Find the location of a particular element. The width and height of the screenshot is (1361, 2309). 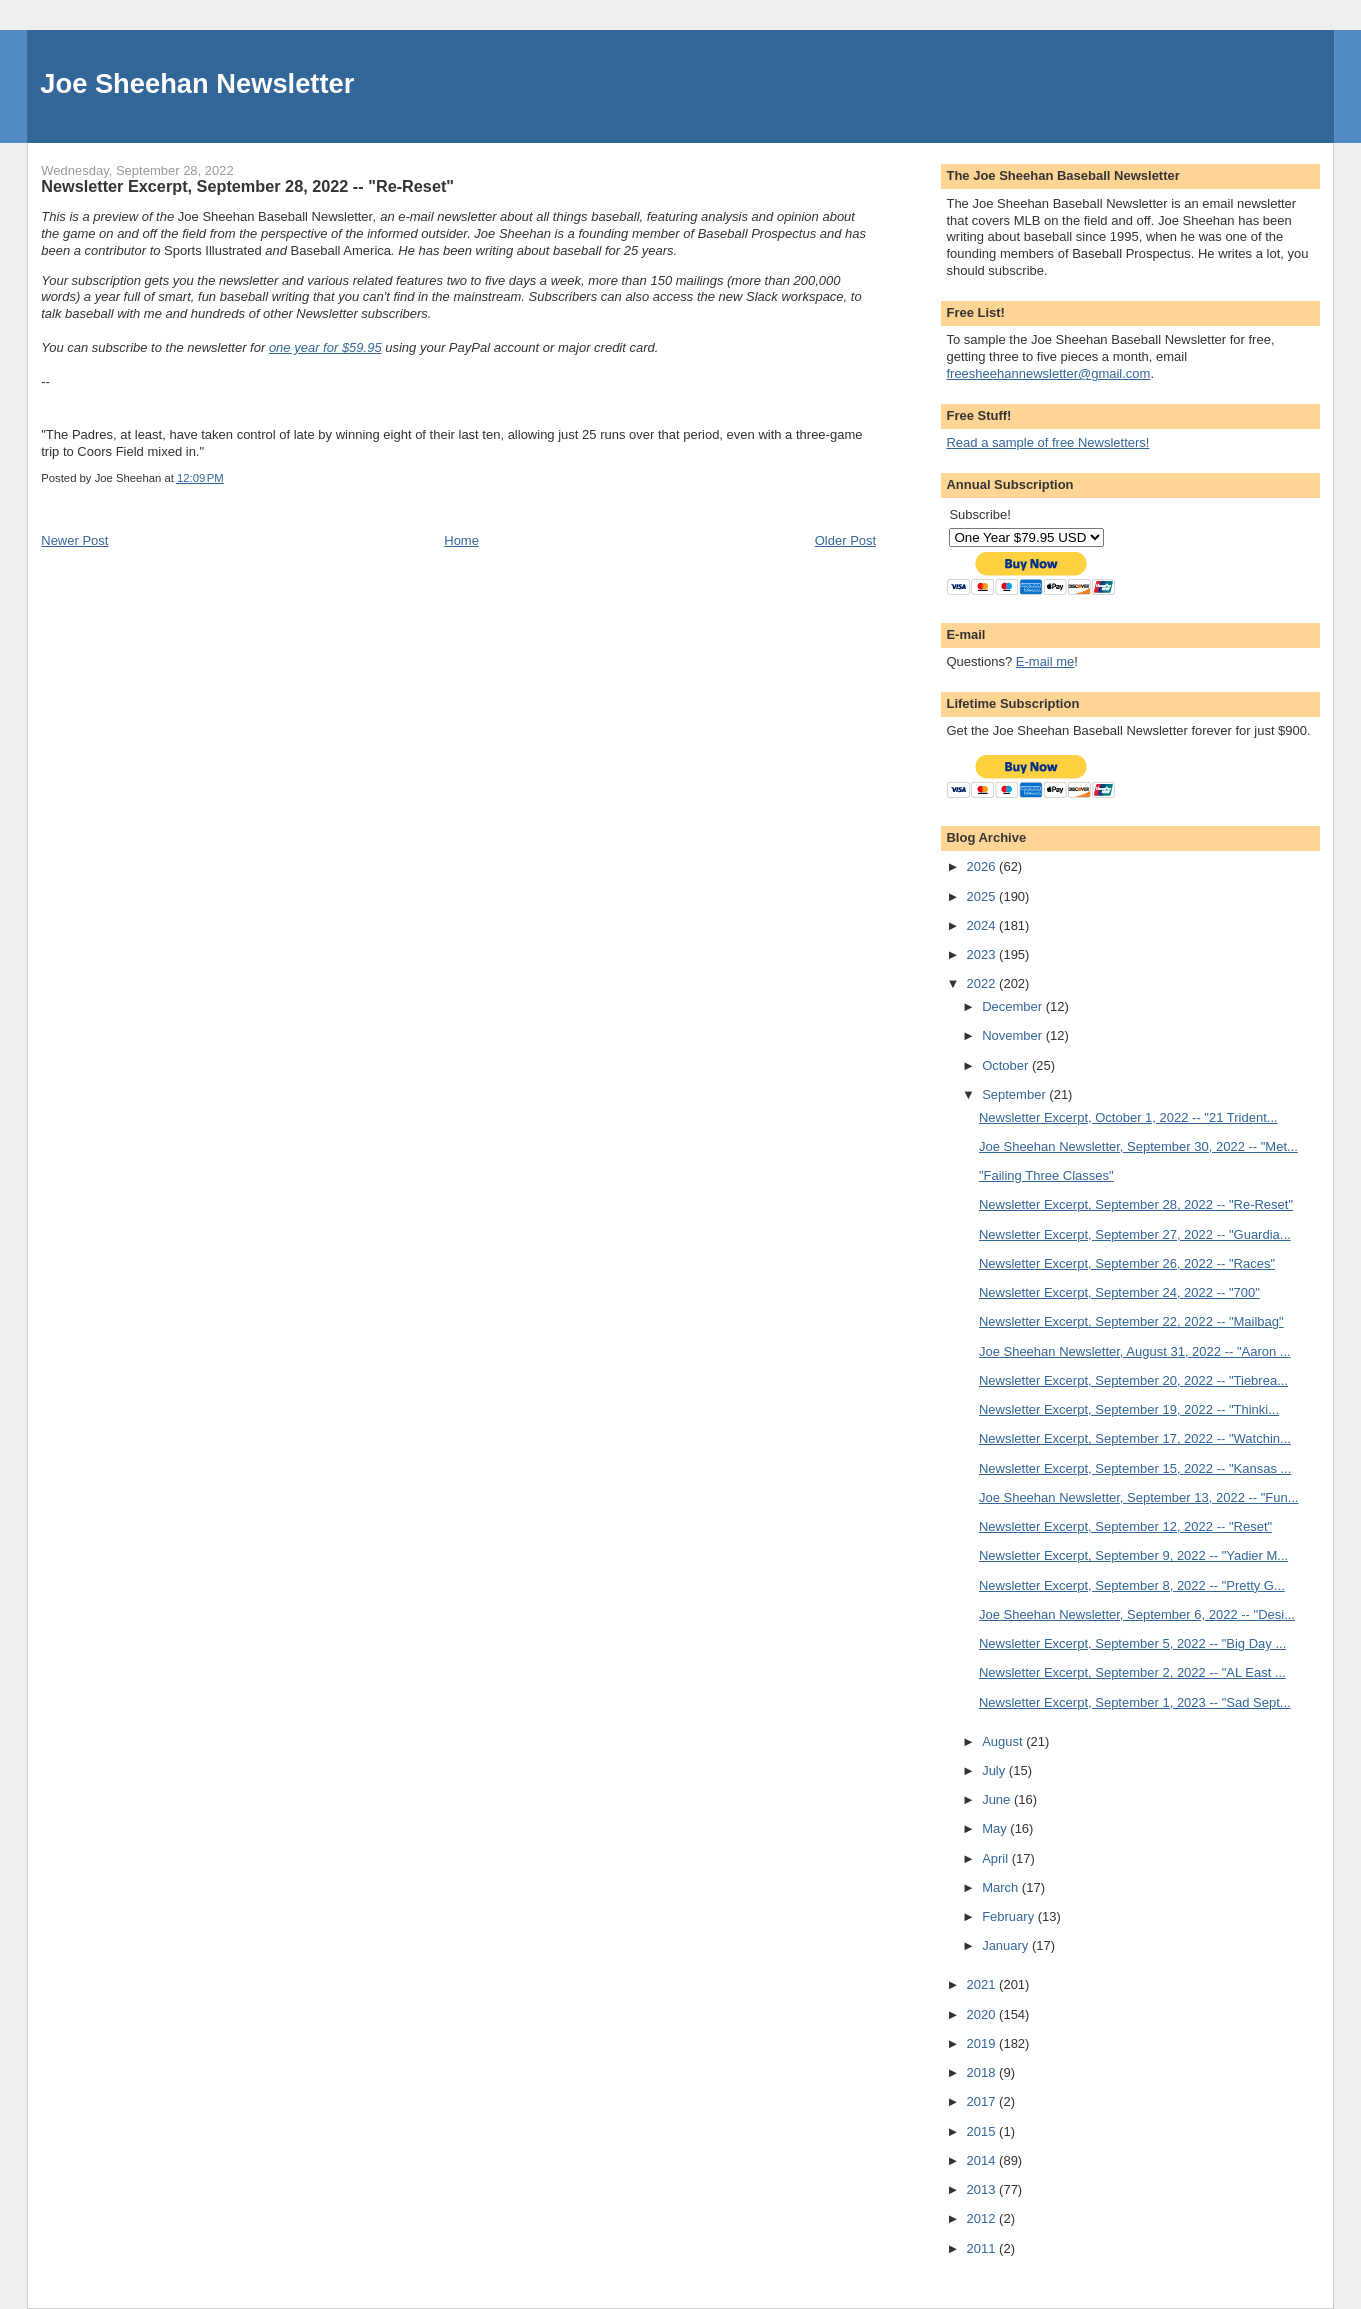

July is located at coordinates (995, 1770).